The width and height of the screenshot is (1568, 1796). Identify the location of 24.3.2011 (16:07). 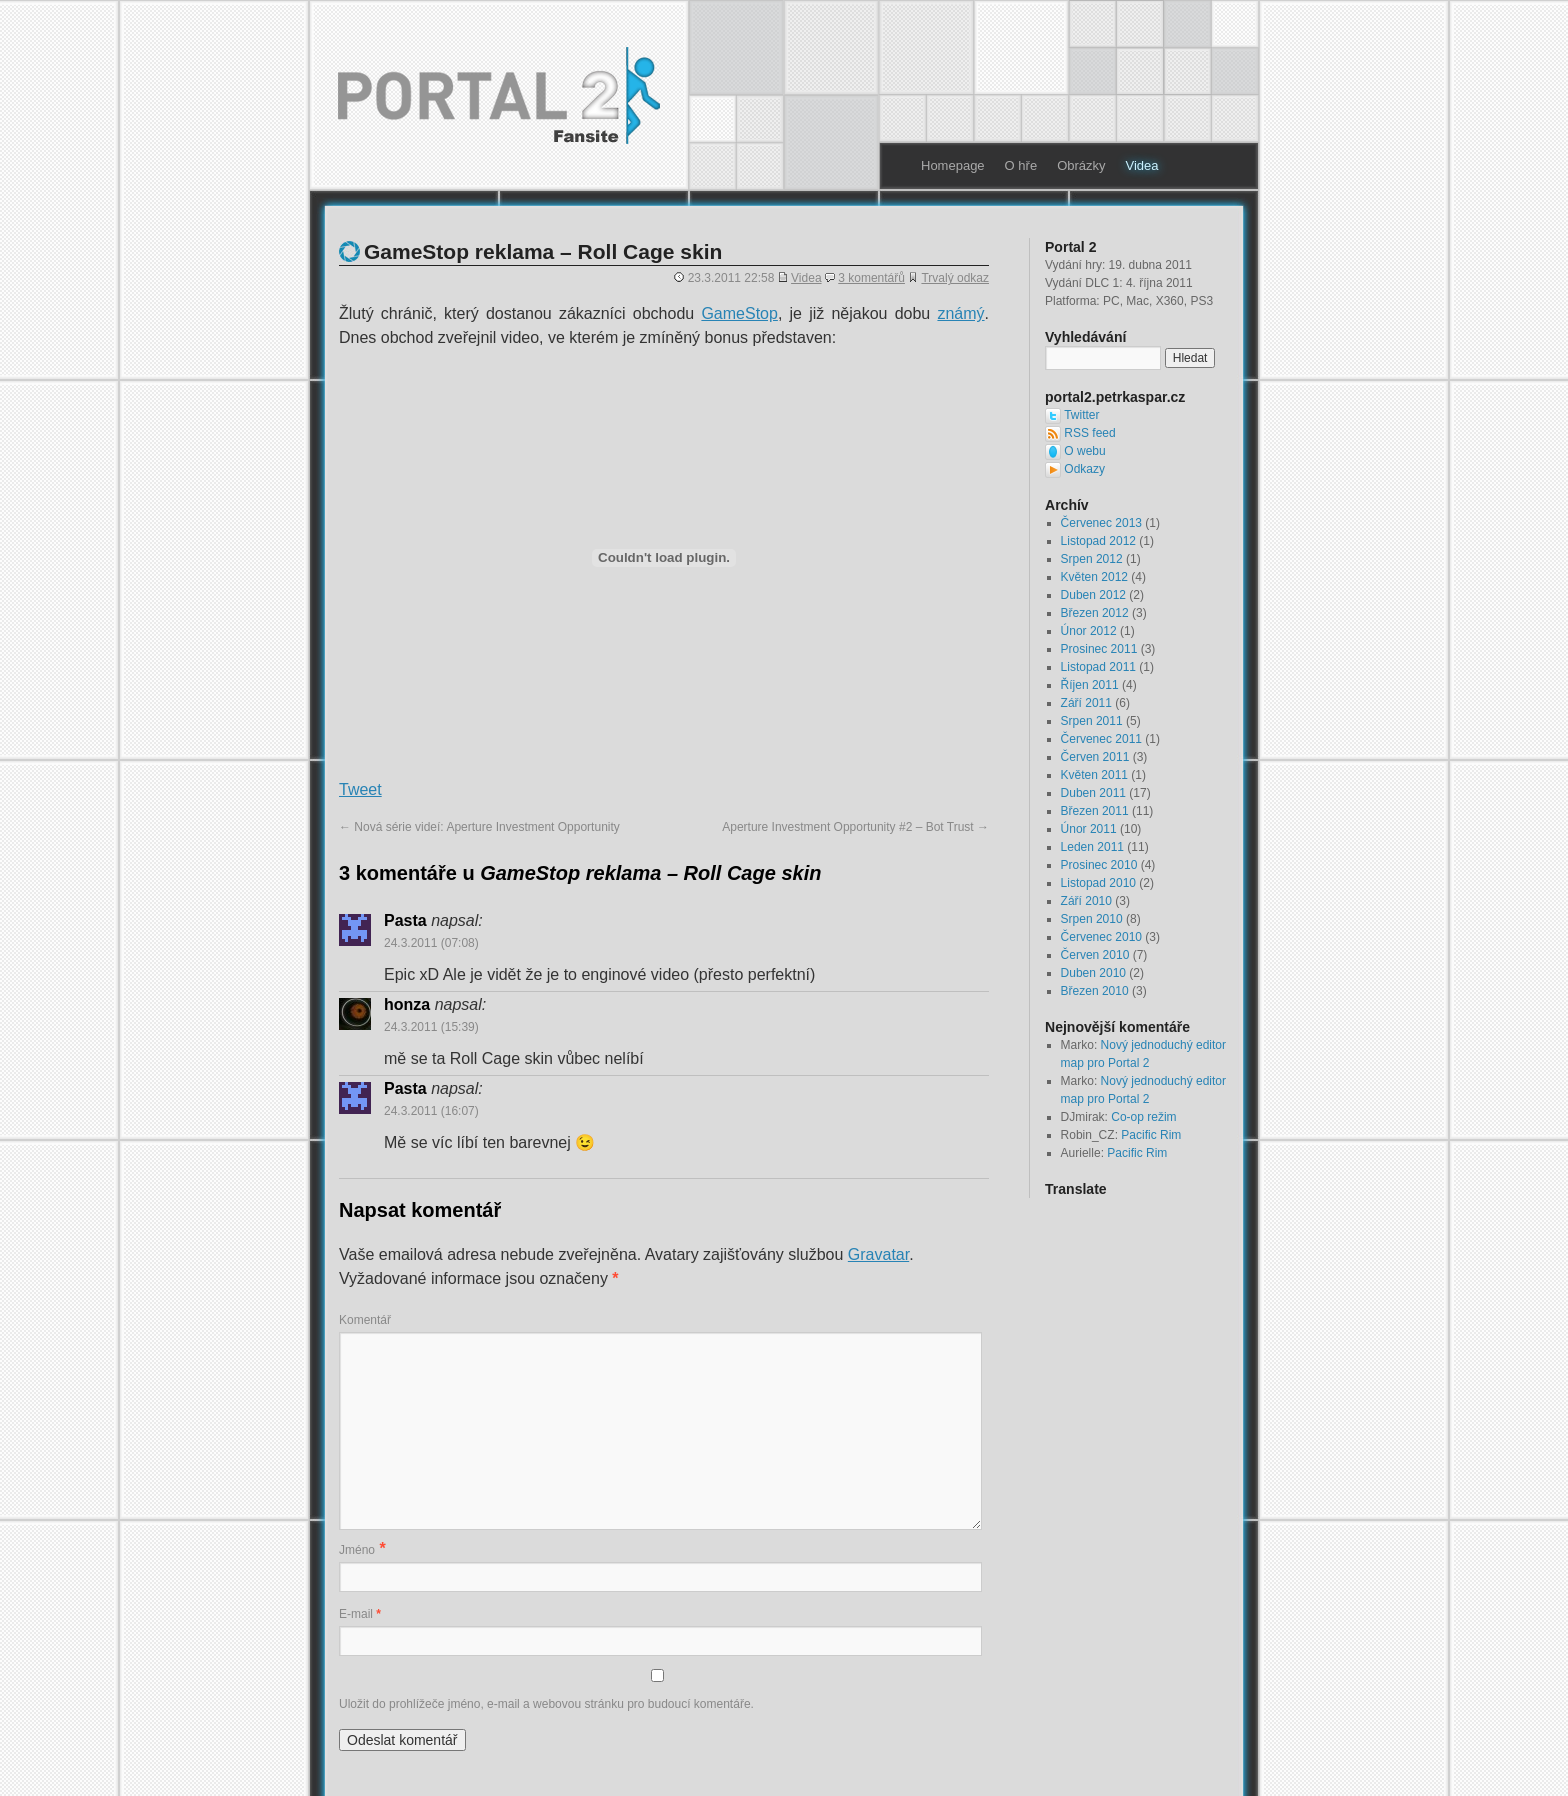
(431, 1111).